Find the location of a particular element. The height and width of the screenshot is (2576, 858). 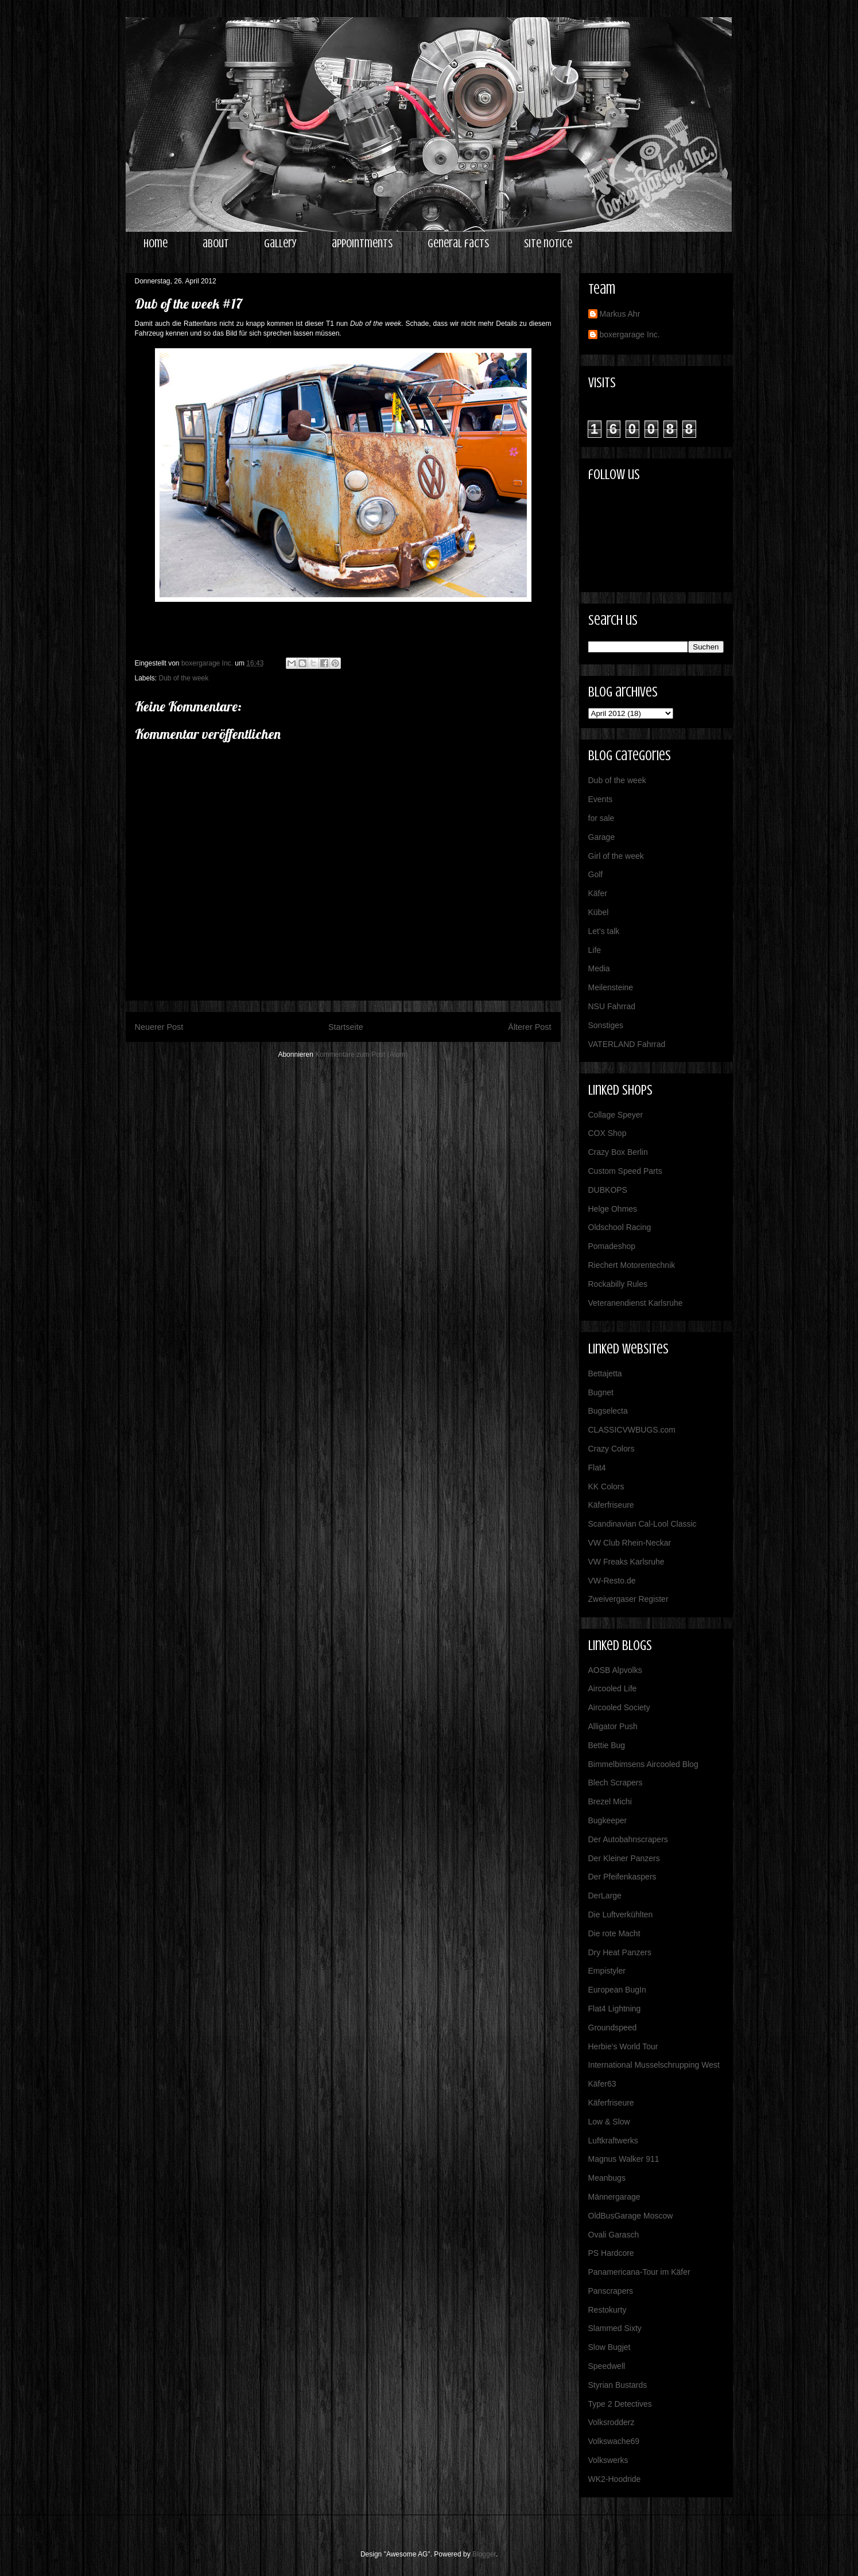

Crazy Colors is located at coordinates (611, 1448).